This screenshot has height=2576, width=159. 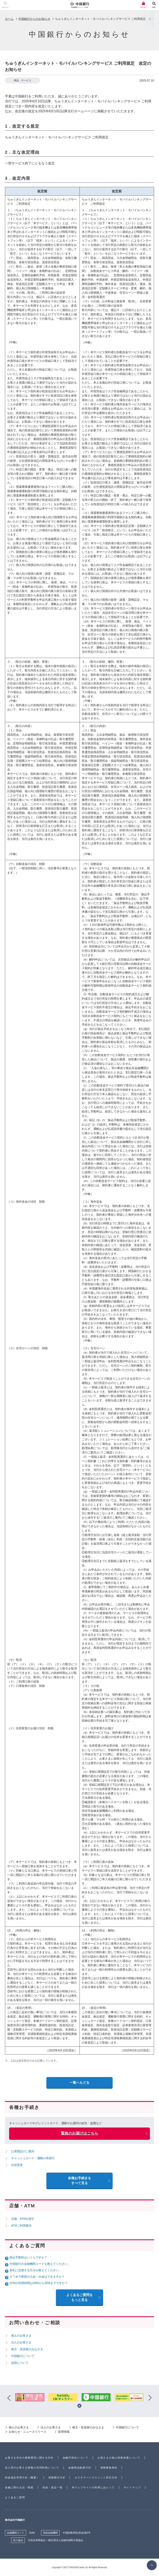 I want to click on サイトマップ, so click(x=132, y=2487).